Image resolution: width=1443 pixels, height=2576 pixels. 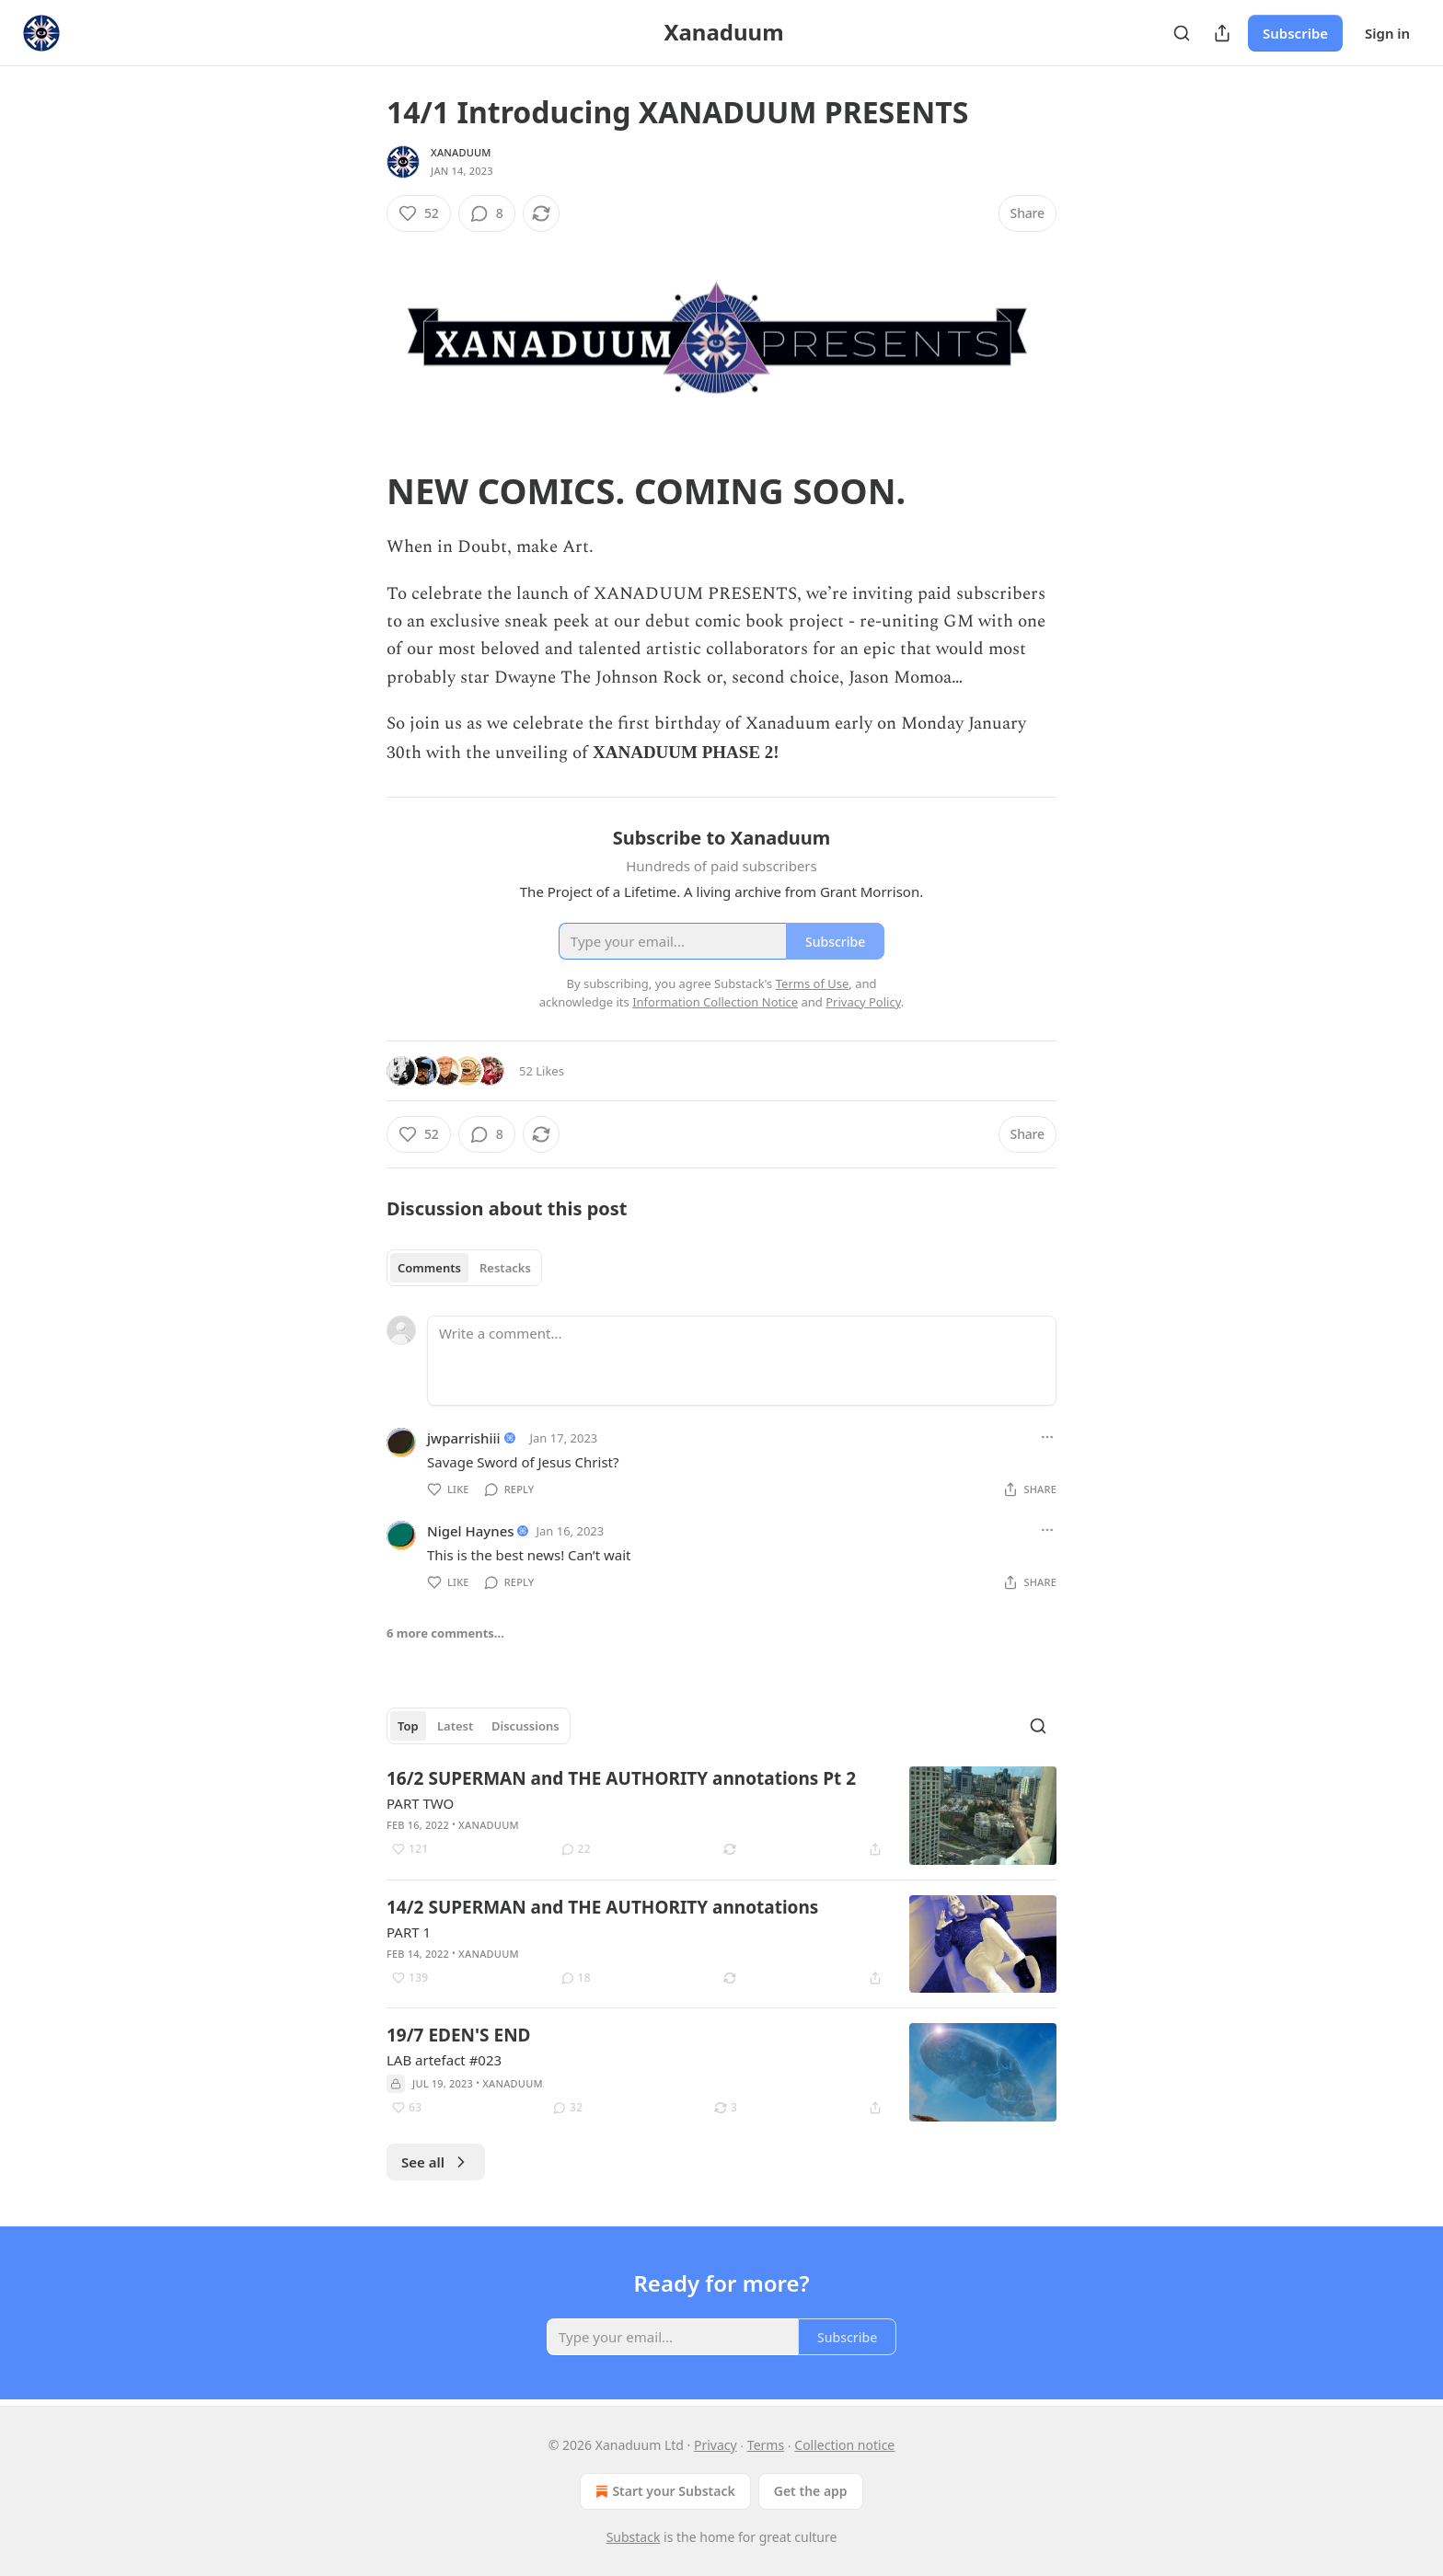 I want to click on Terms of Use, so click(x=812, y=983).